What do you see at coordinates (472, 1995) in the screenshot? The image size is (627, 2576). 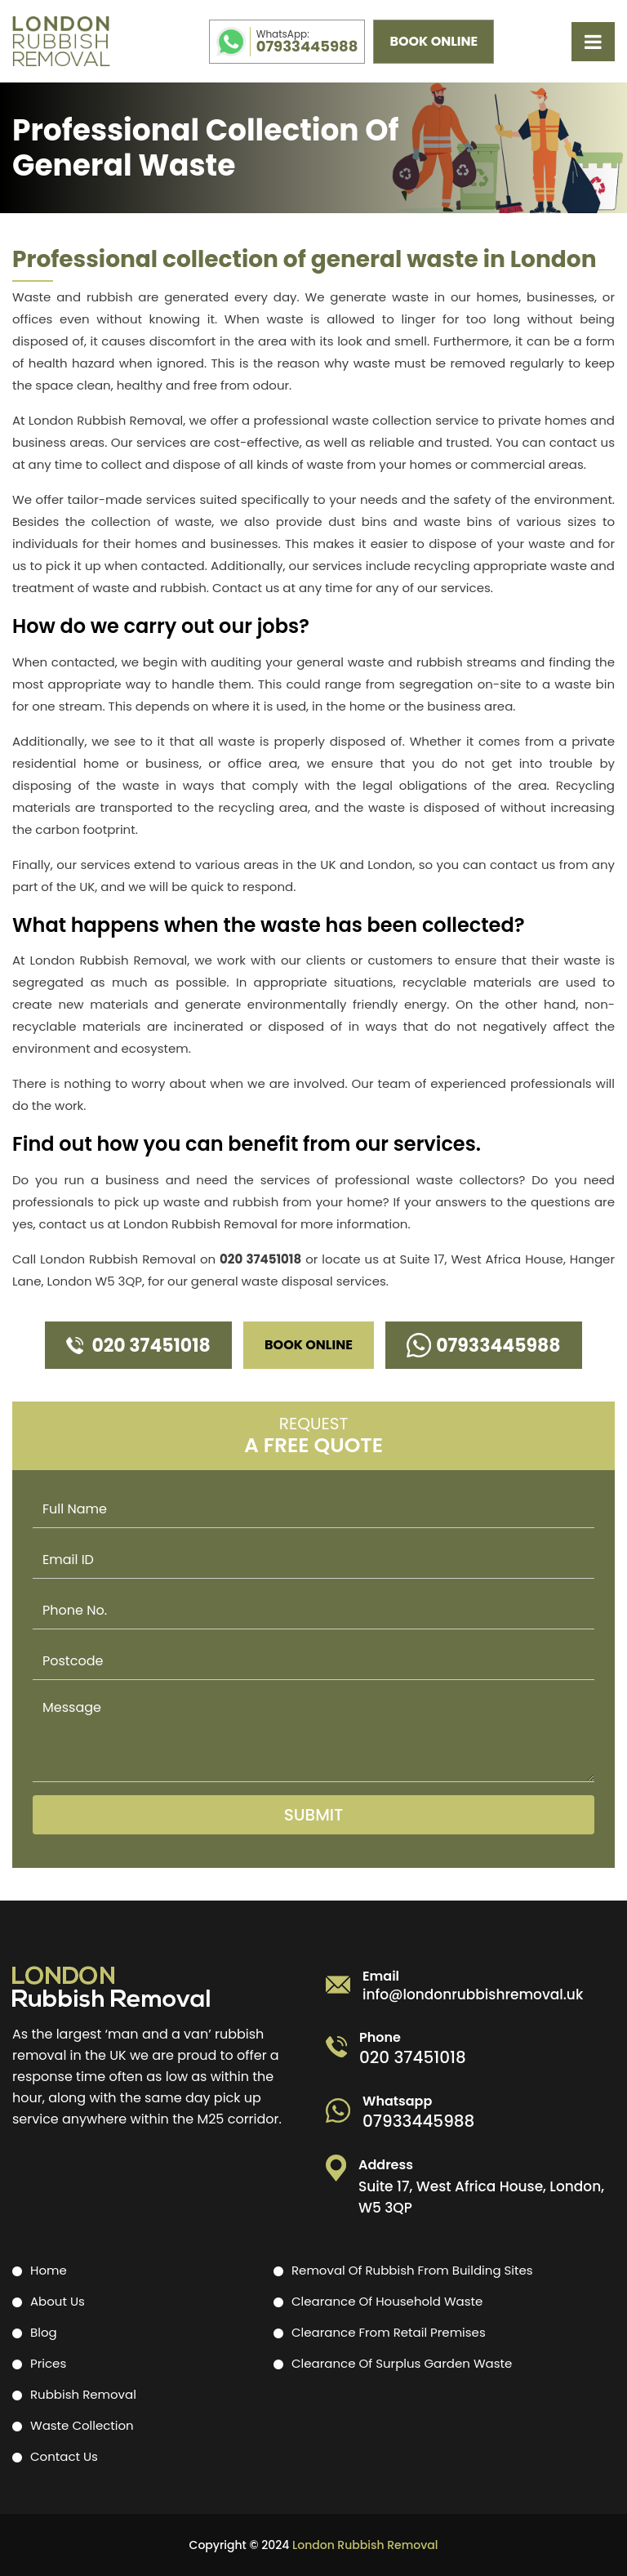 I see `info@londonrubbishremoval.uk` at bounding box center [472, 1995].